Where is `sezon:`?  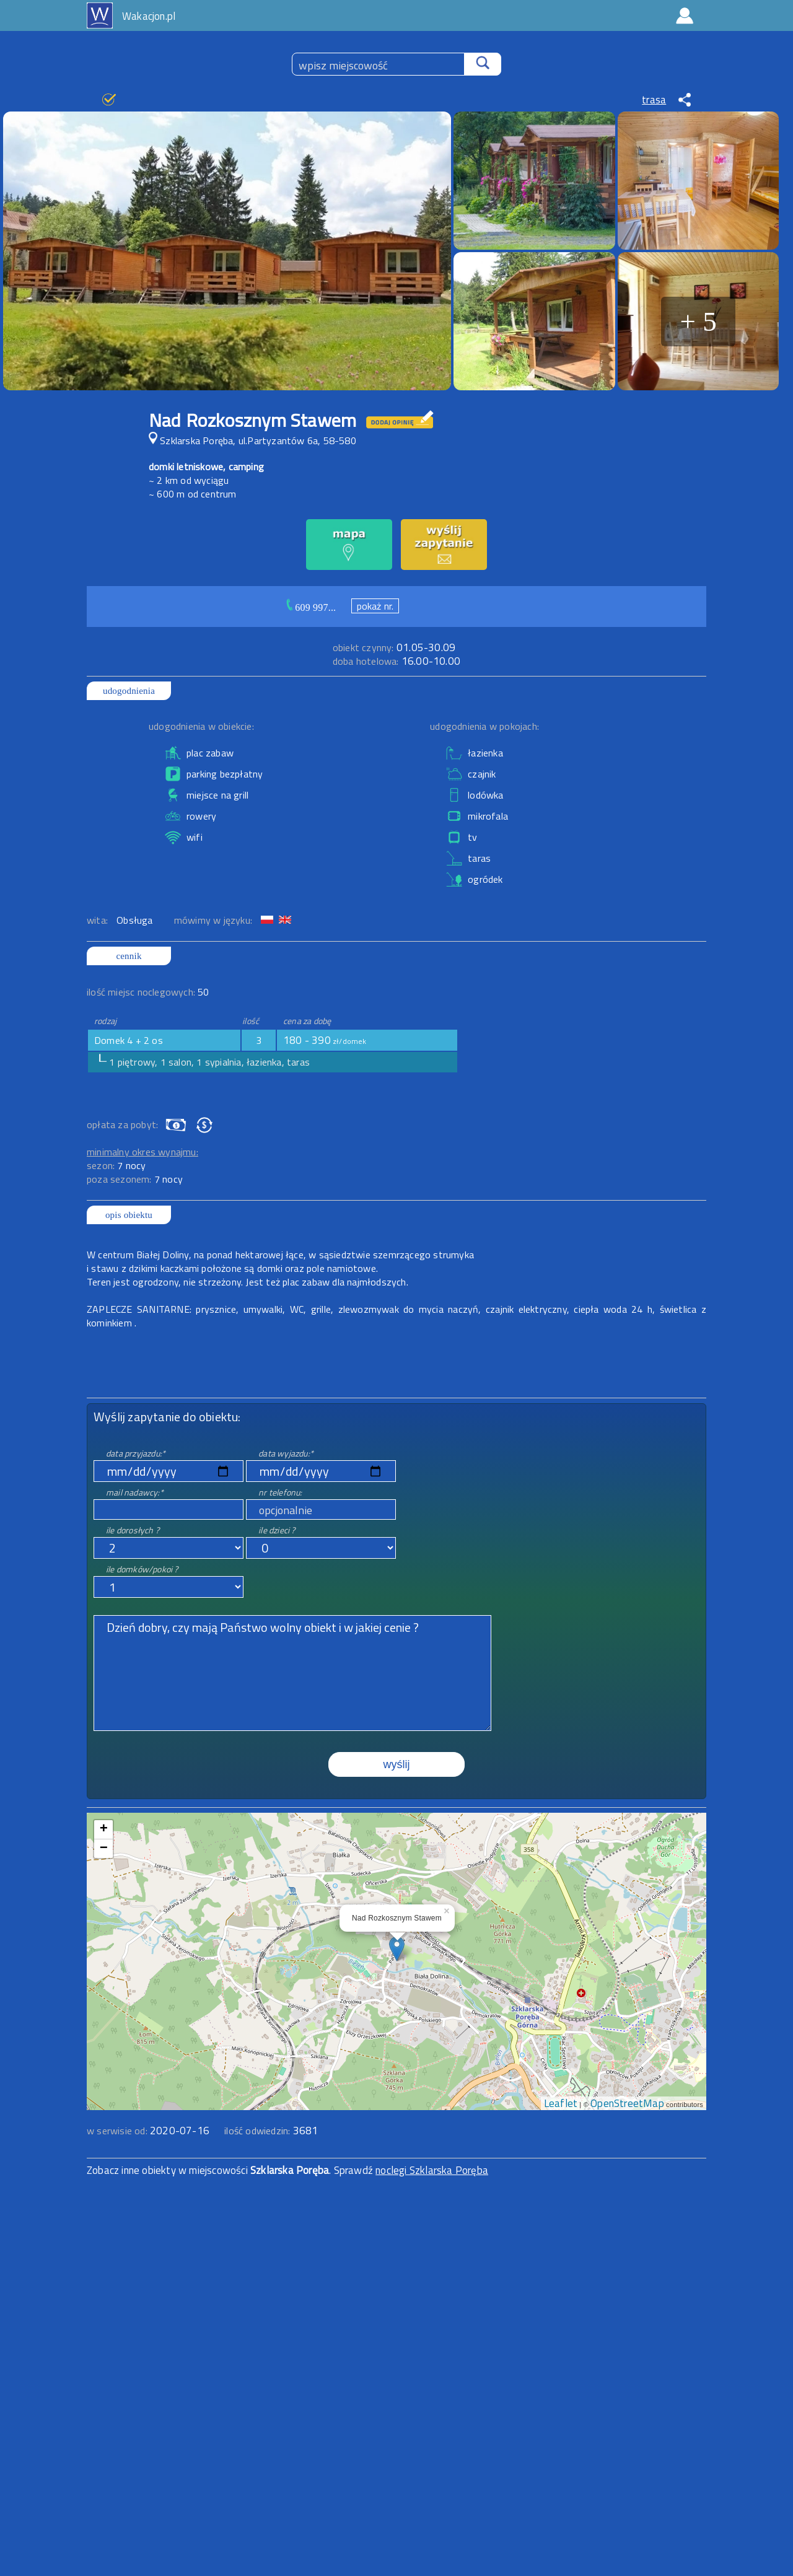 sezon: is located at coordinates (116, 1165).